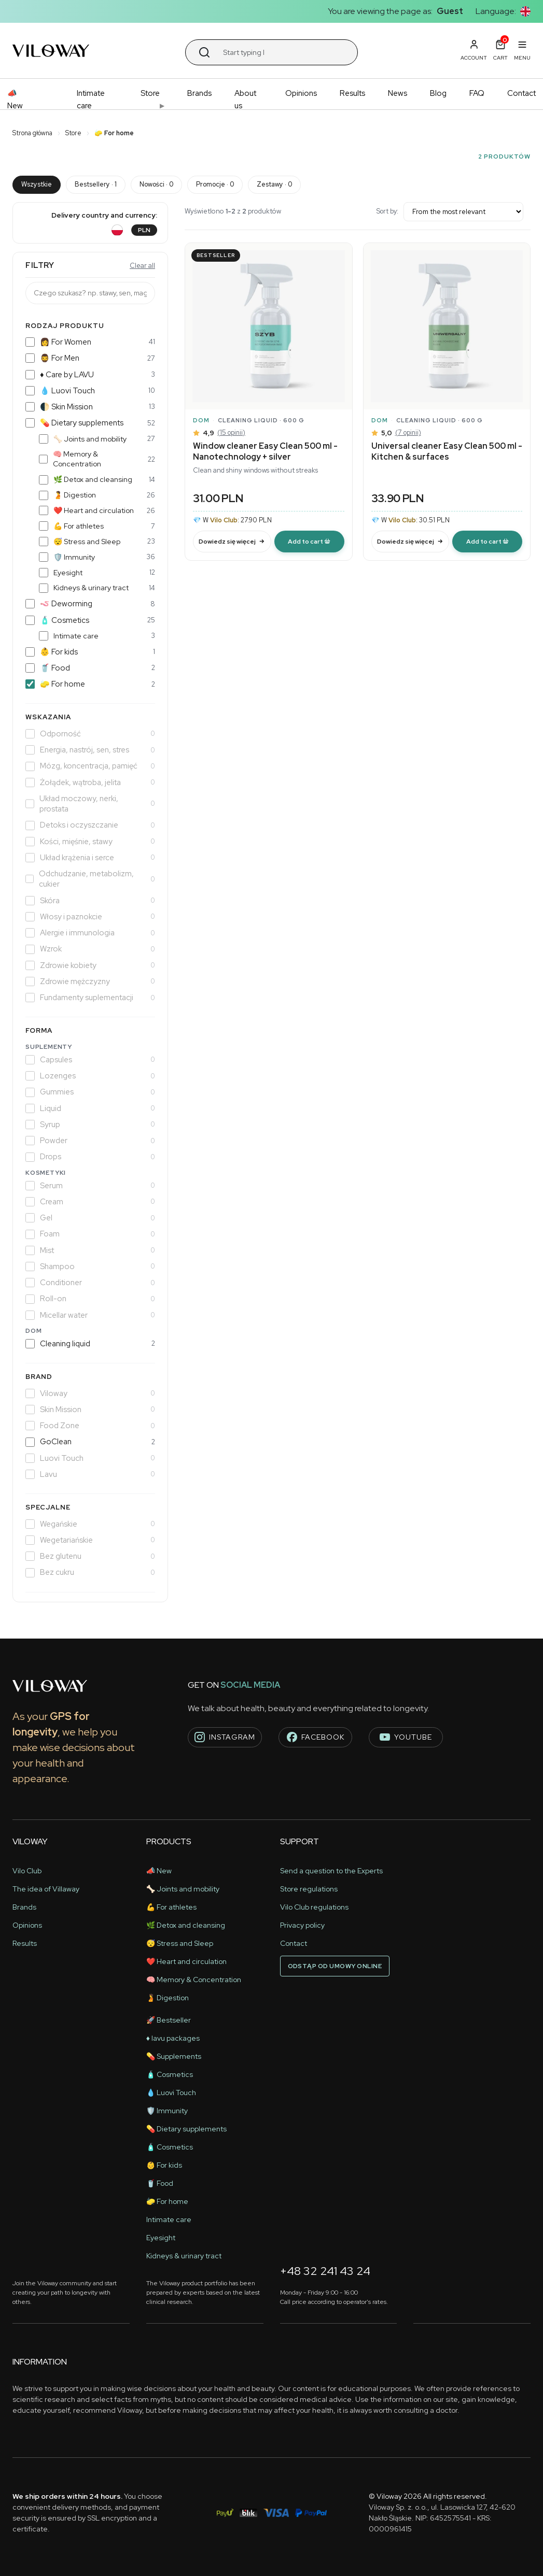  Describe the element at coordinates (97, 510) in the screenshot. I see `❤️ Heart and circulation` at that location.